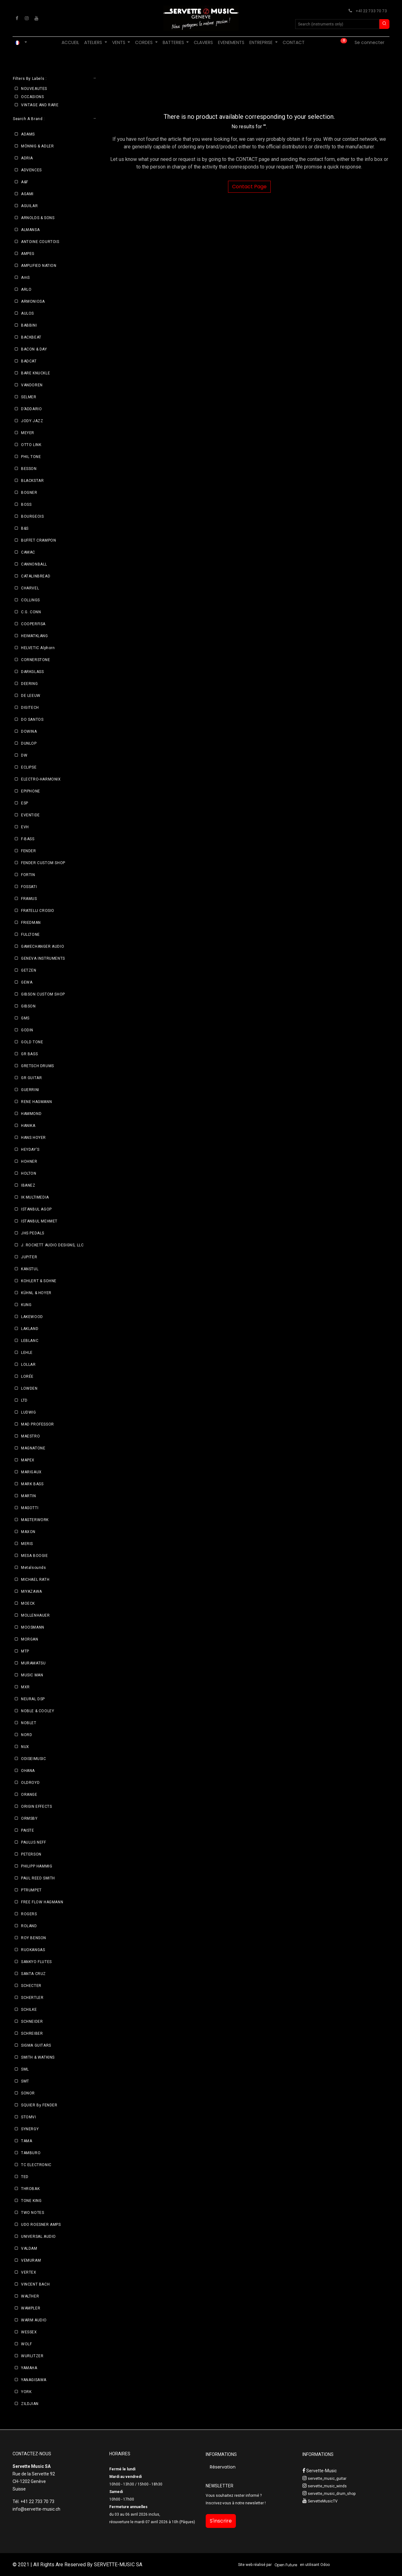 The image size is (402, 2576). Describe the element at coordinates (36, 1102) in the screenshot. I see `RENE HAGMANN` at that location.